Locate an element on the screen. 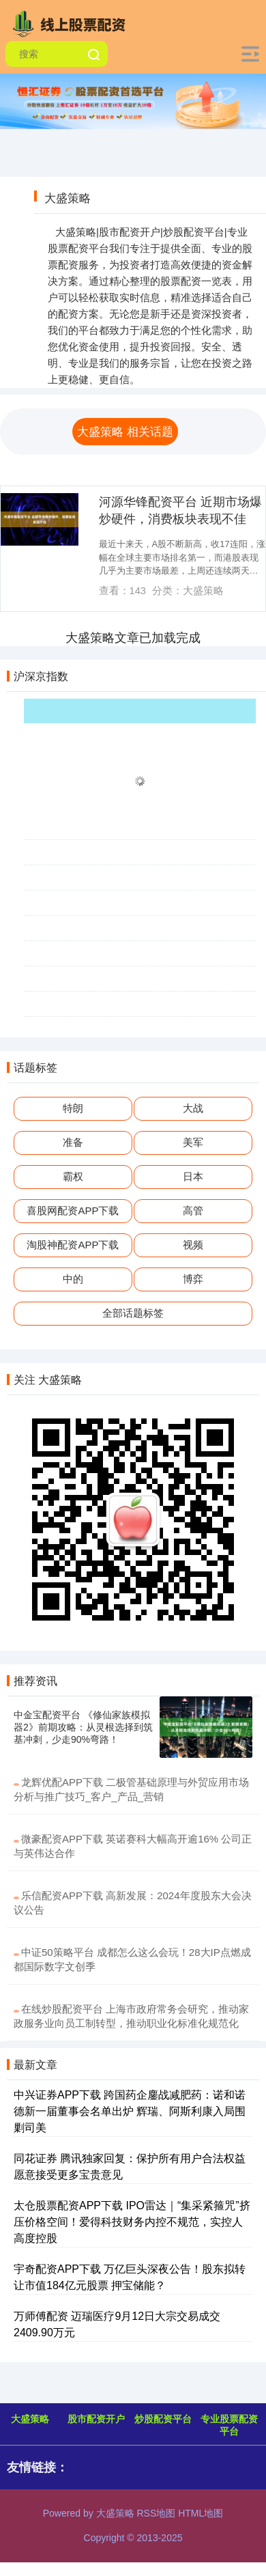 The height and width of the screenshot is (2576, 266). 准备 is located at coordinates (73, 1142).